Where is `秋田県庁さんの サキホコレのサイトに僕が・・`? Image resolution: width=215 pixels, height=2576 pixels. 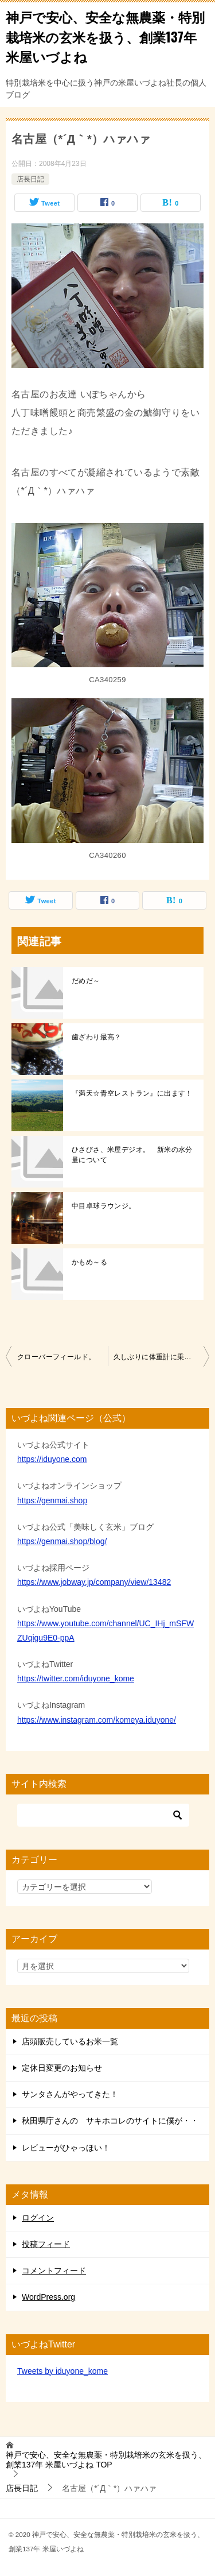
秋田県庁さんの サキホコレのサイトに僕が・・ is located at coordinates (110, 2120).